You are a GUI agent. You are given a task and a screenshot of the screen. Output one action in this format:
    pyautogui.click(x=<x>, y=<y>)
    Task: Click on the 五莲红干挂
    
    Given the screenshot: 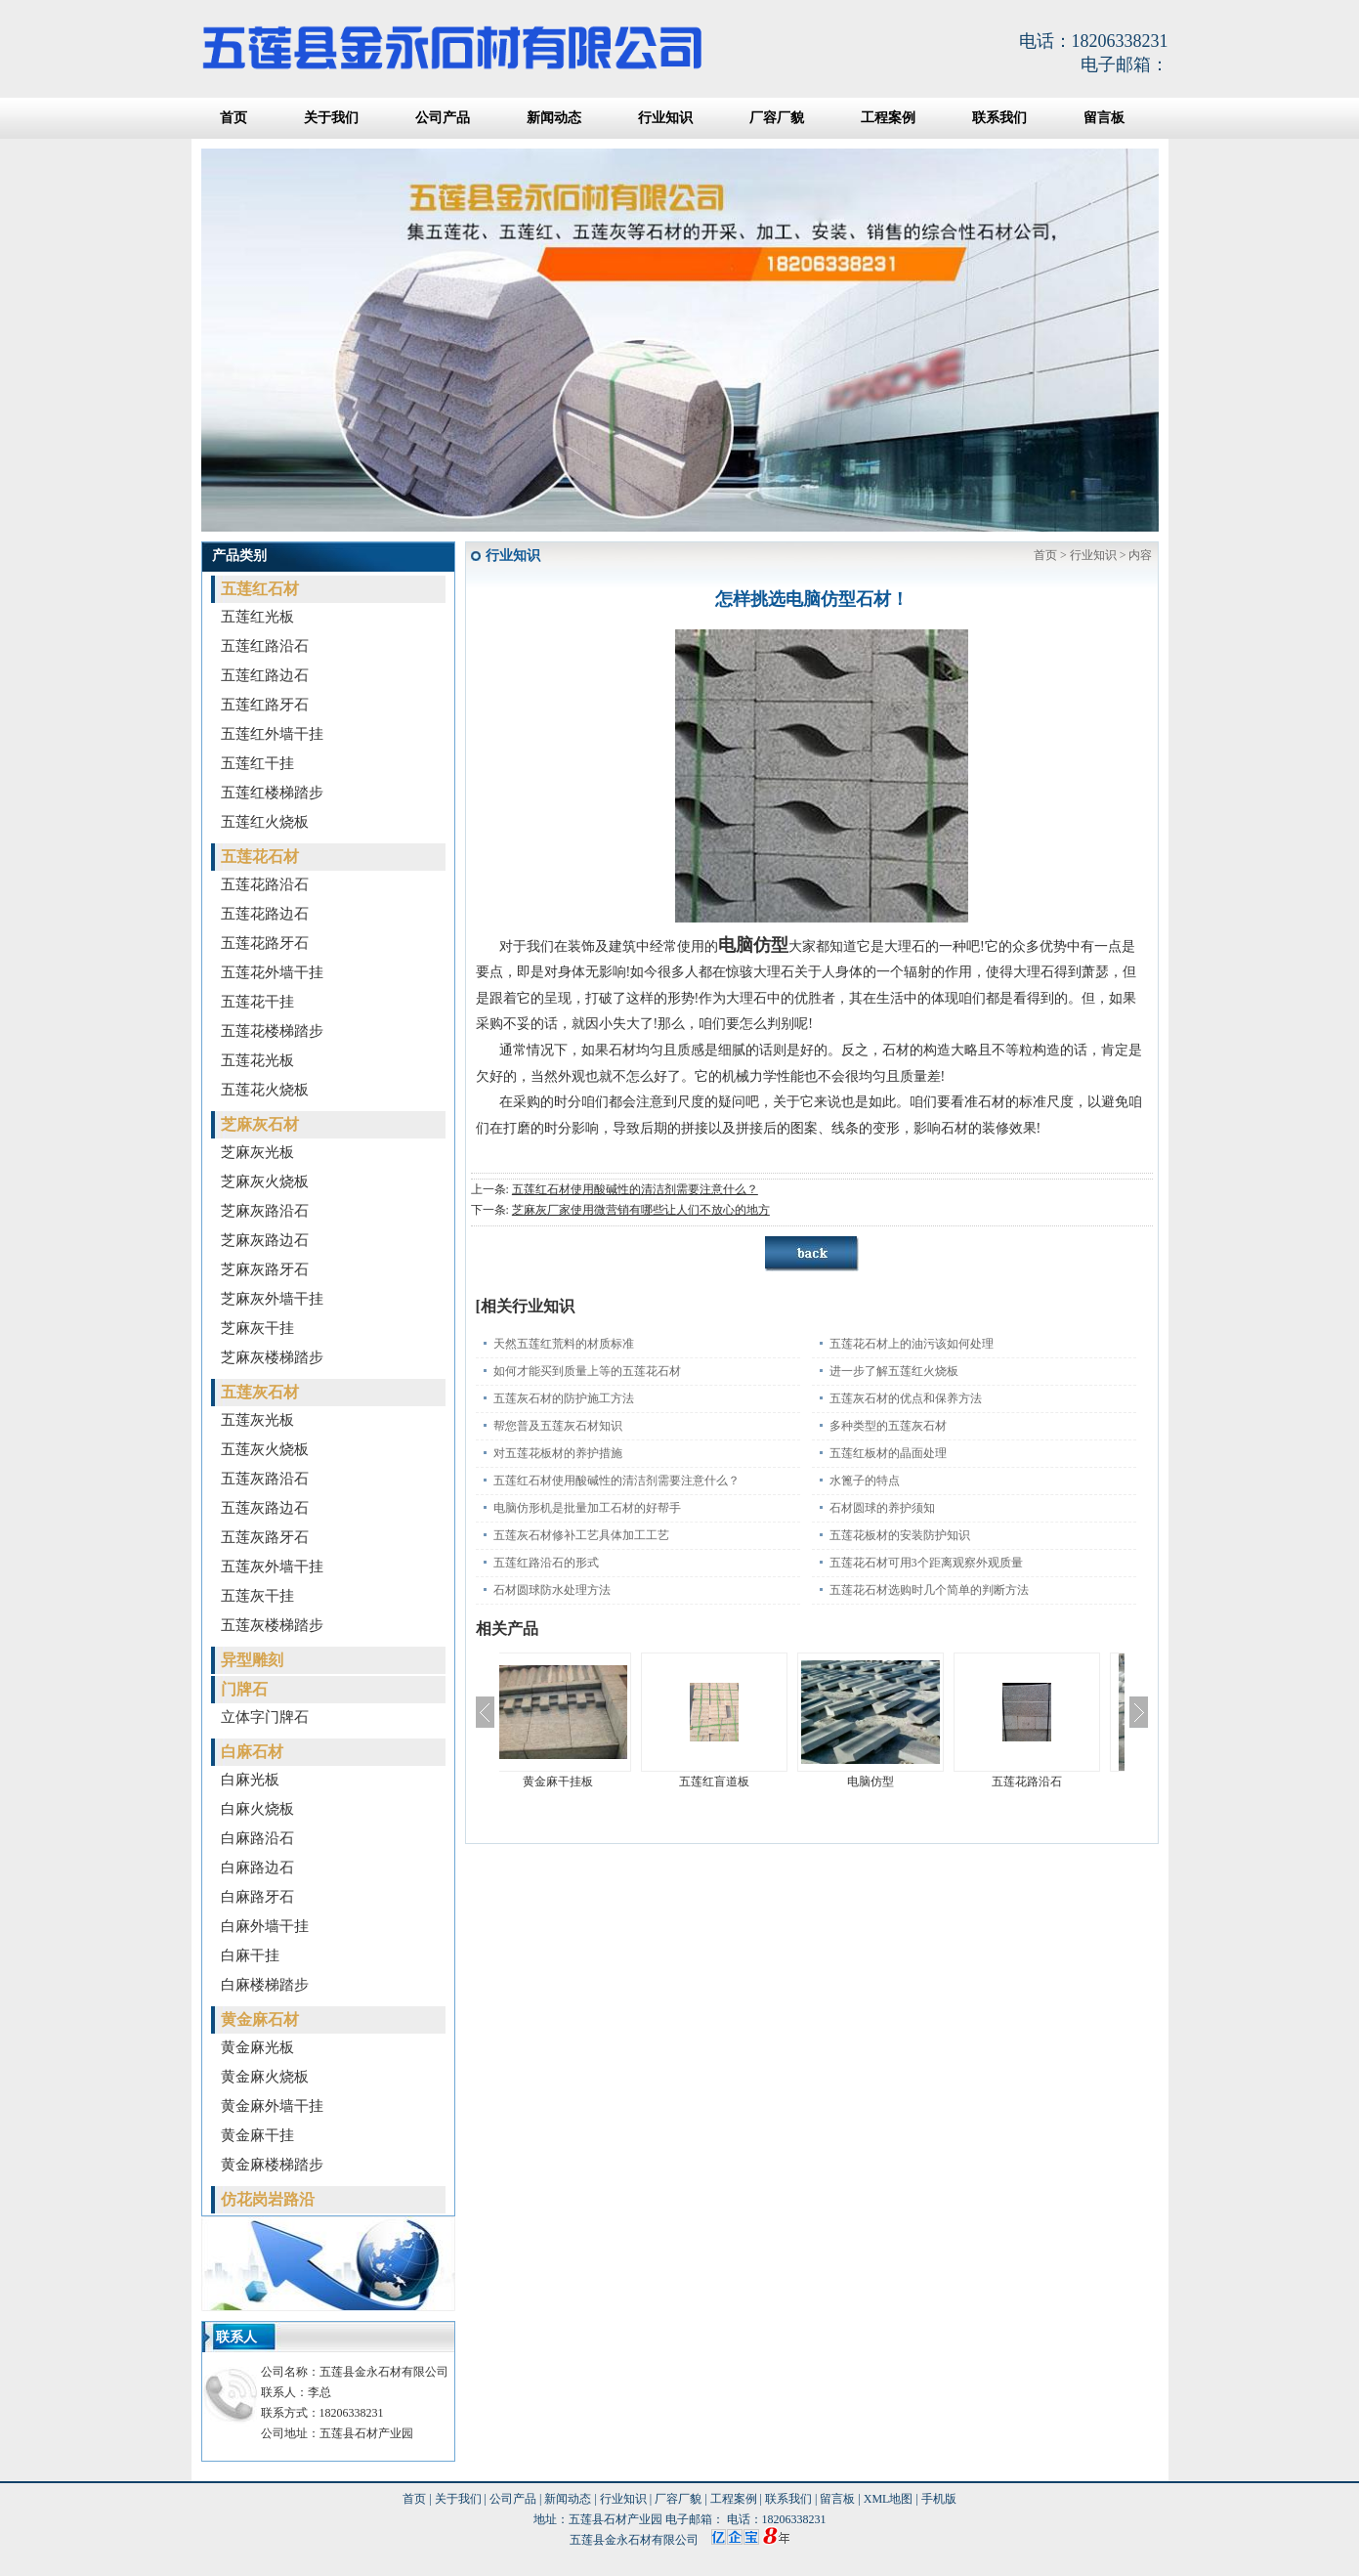 What is the action you would take?
    pyautogui.click(x=257, y=763)
    